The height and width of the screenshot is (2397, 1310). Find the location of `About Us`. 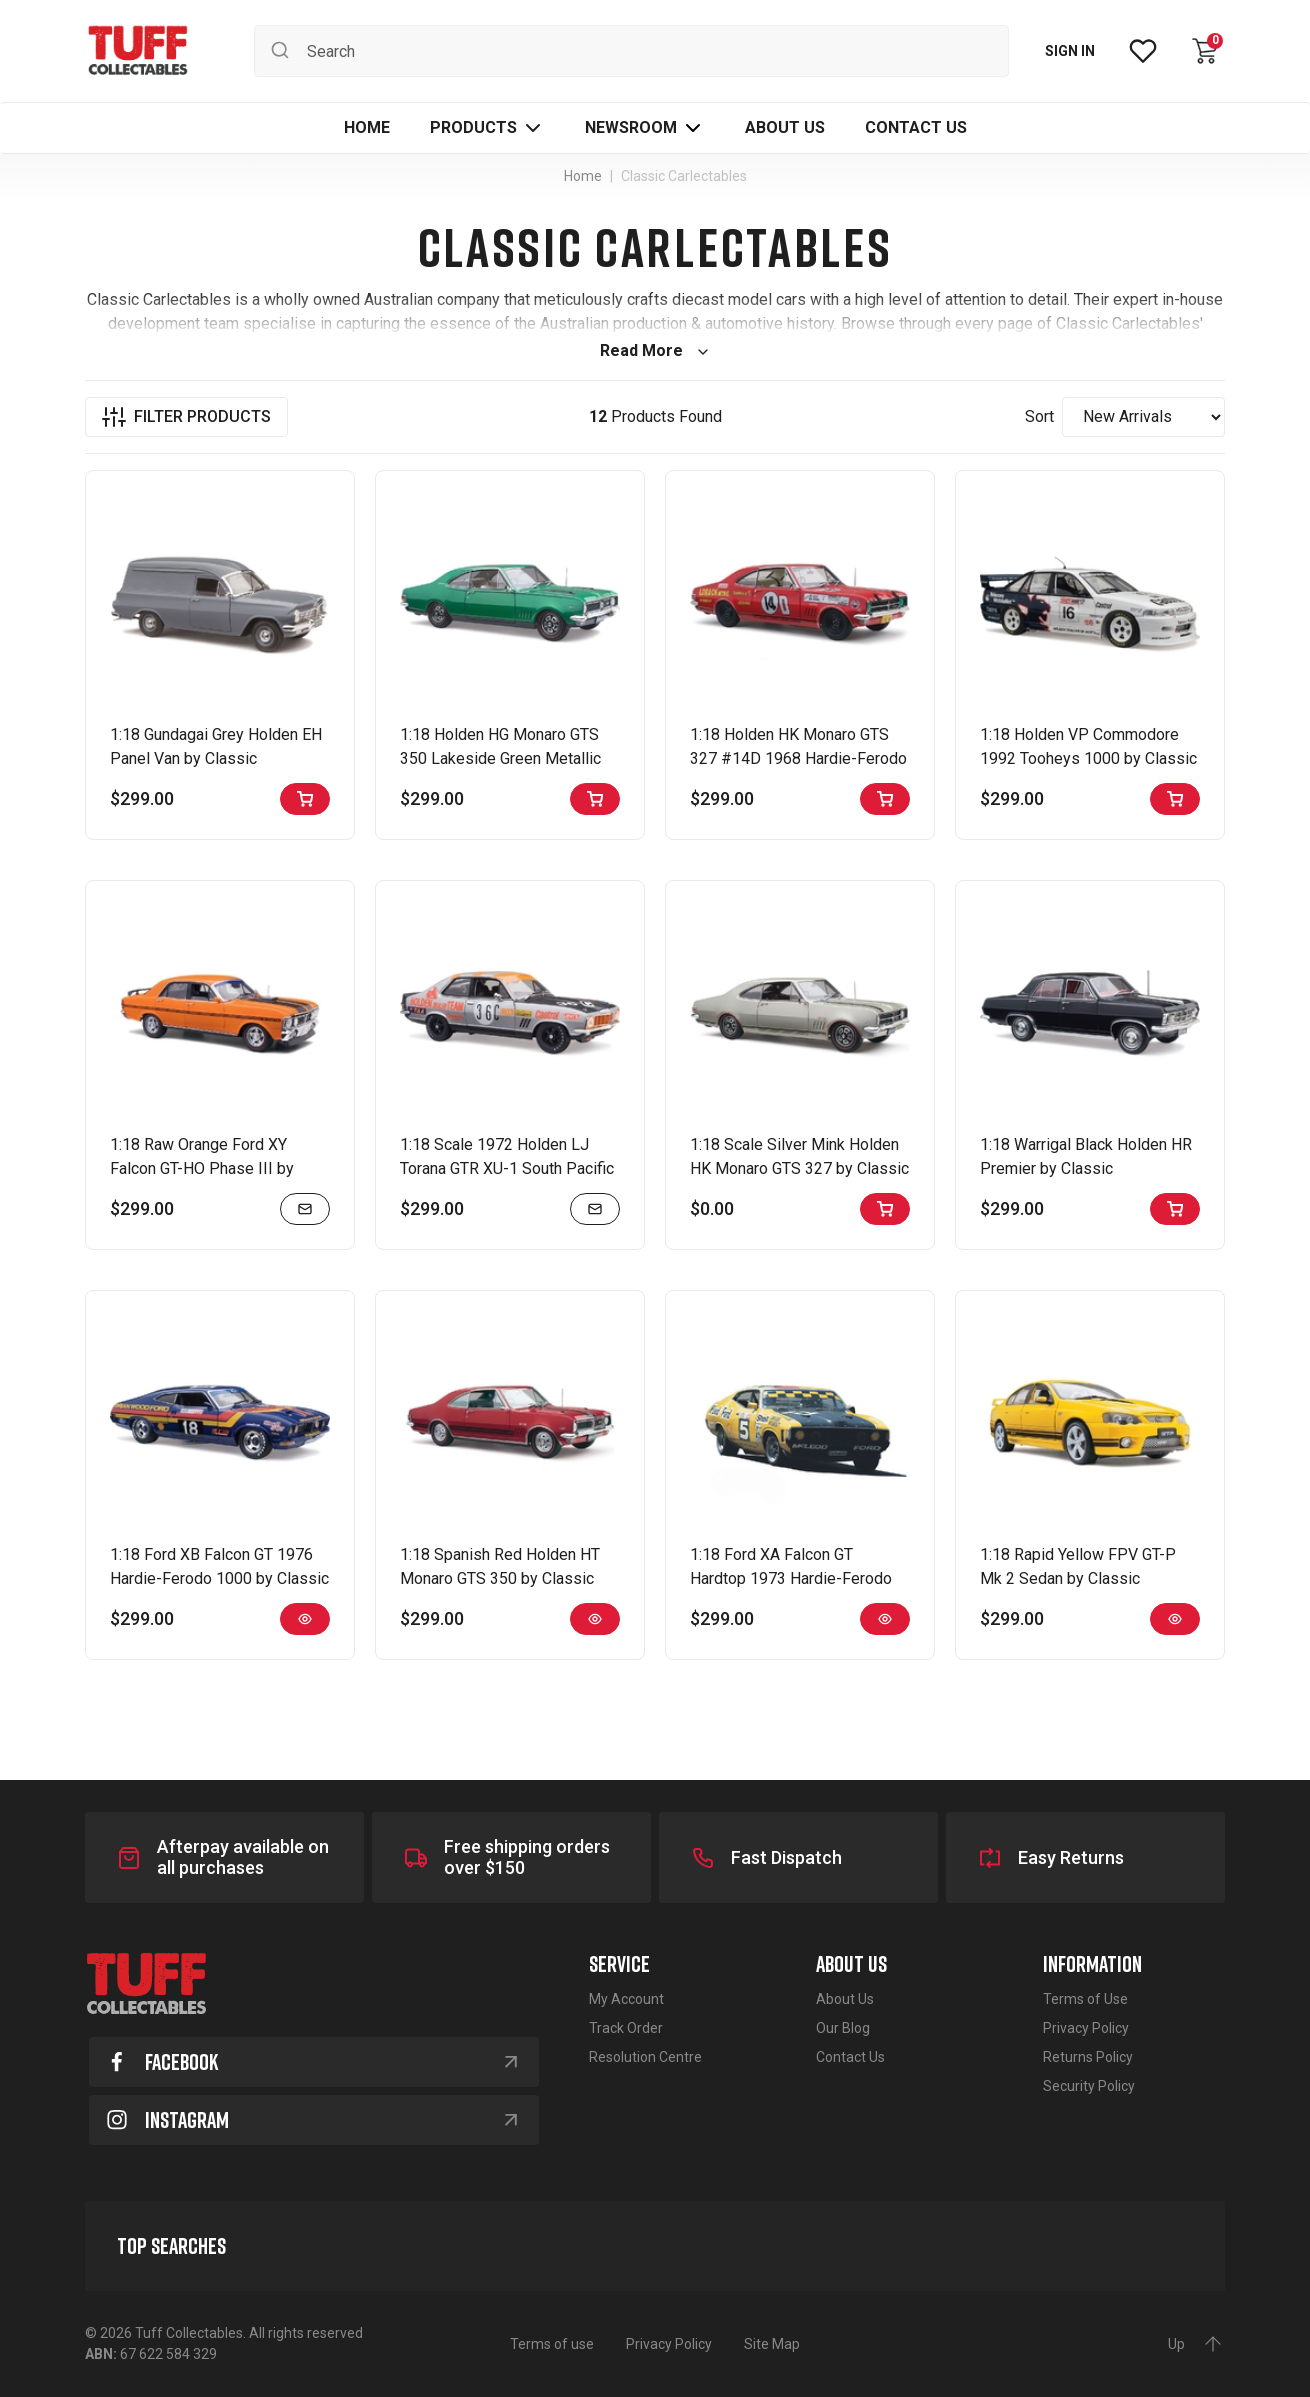

About Us is located at coordinates (845, 1999).